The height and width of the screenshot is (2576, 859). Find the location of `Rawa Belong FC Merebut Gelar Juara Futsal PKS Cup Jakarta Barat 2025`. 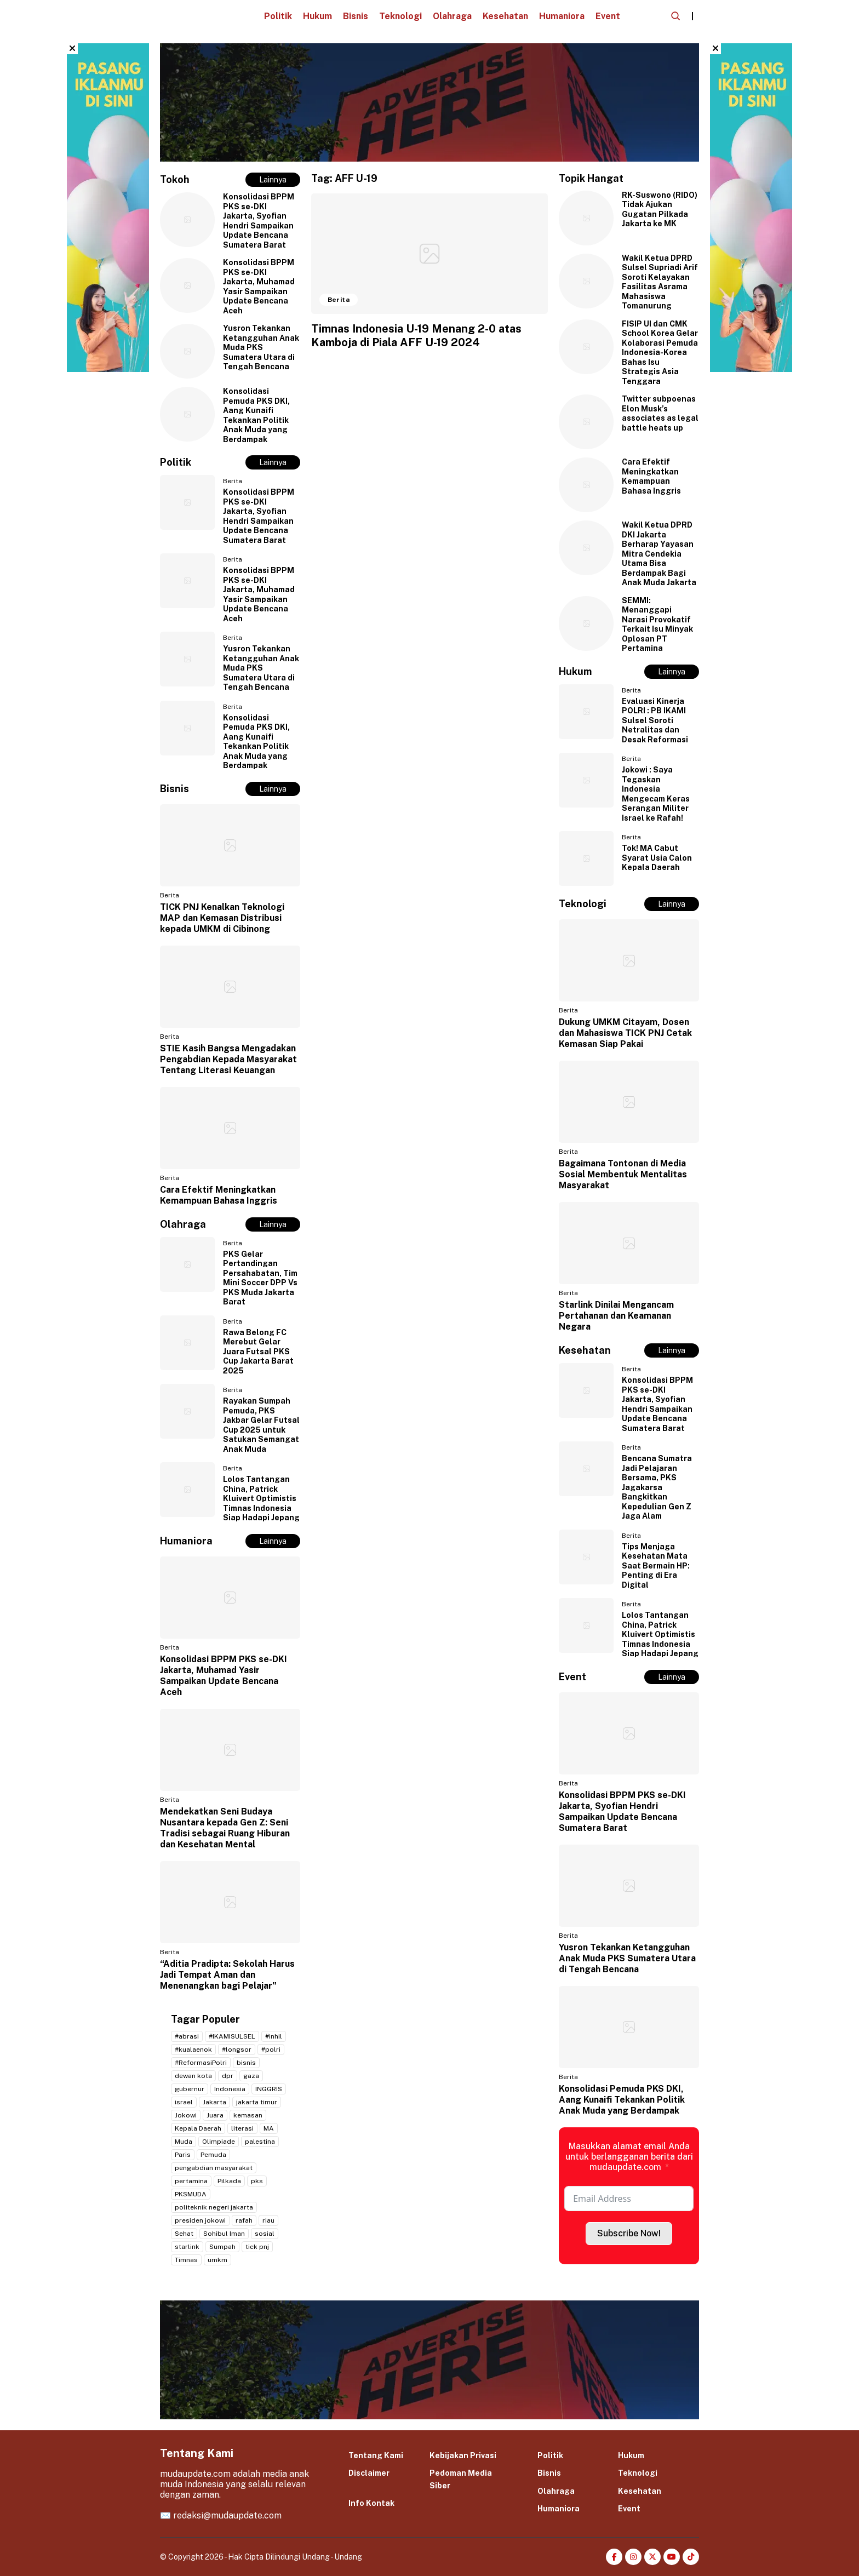

Rawa Belong FC Merebut Gelar Juara Futsal PKS Cup Jakarta Barat 2025 is located at coordinates (258, 1351).